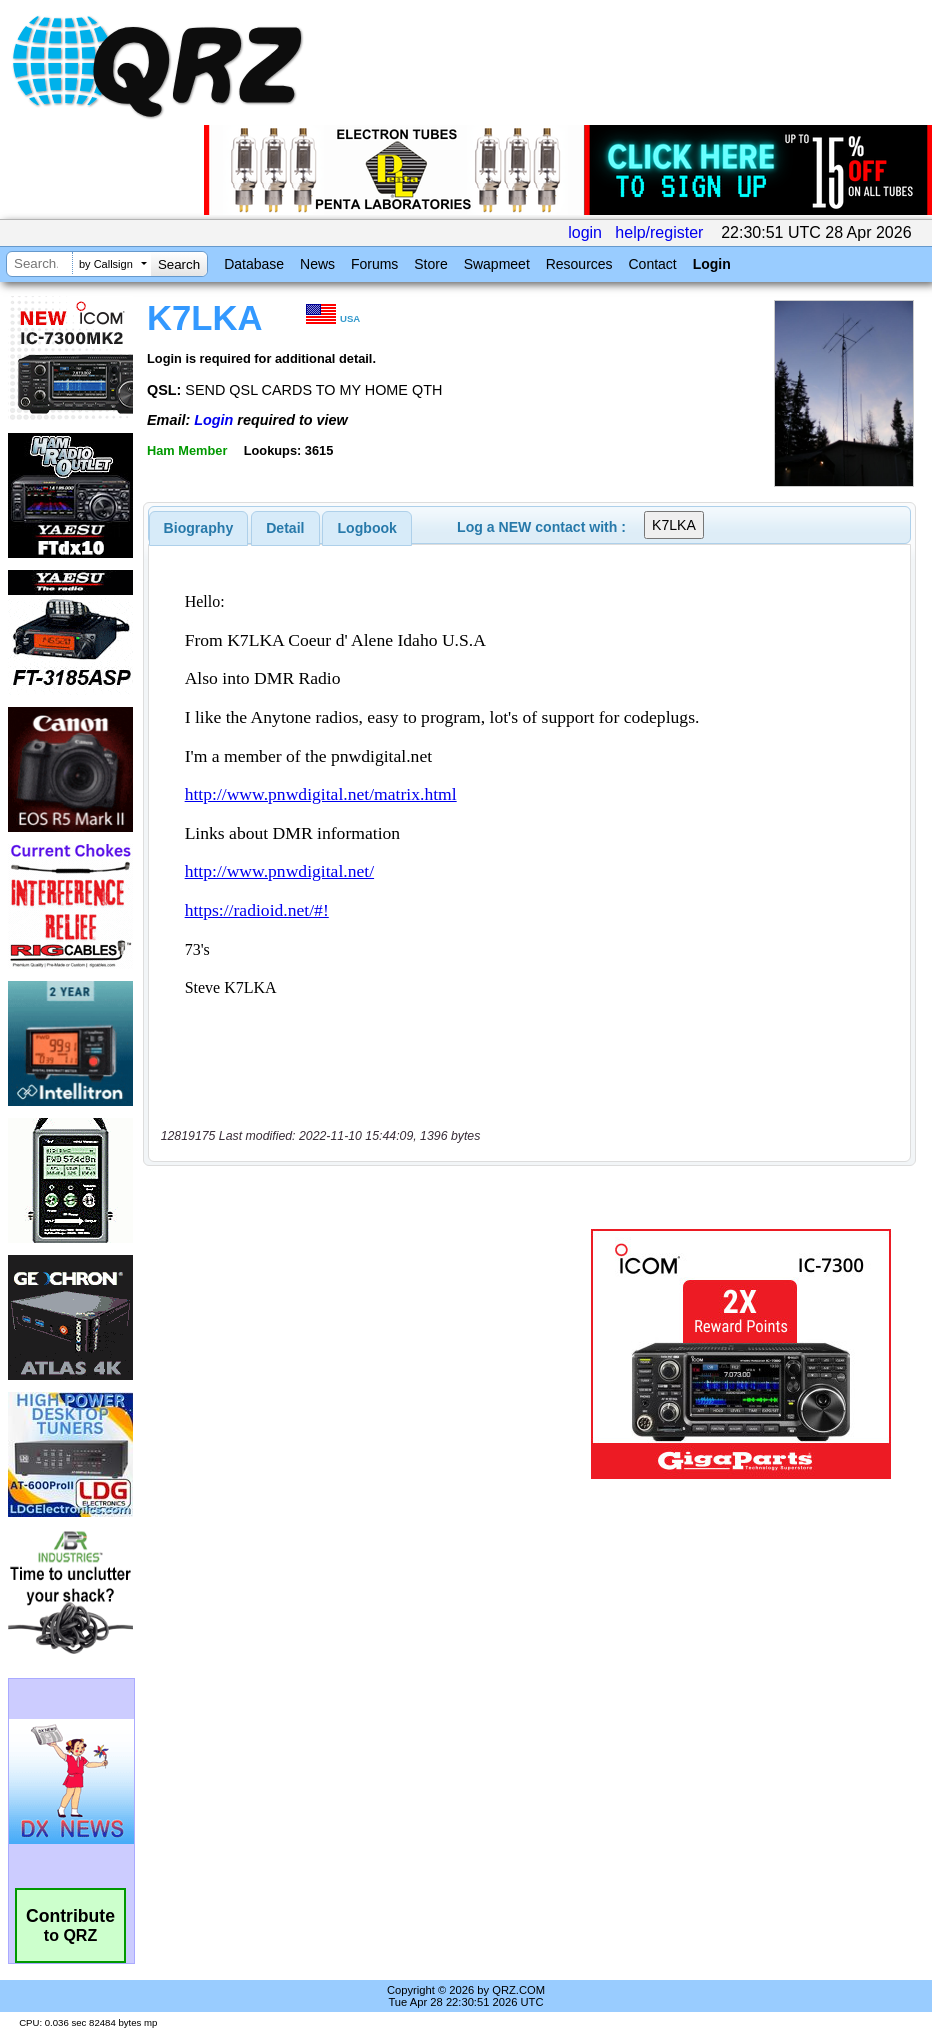 The height and width of the screenshot is (2030, 932). What do you see at coordinates (430, 264) in the screenshot?
I see `Store` at bounding box center [430, 264].